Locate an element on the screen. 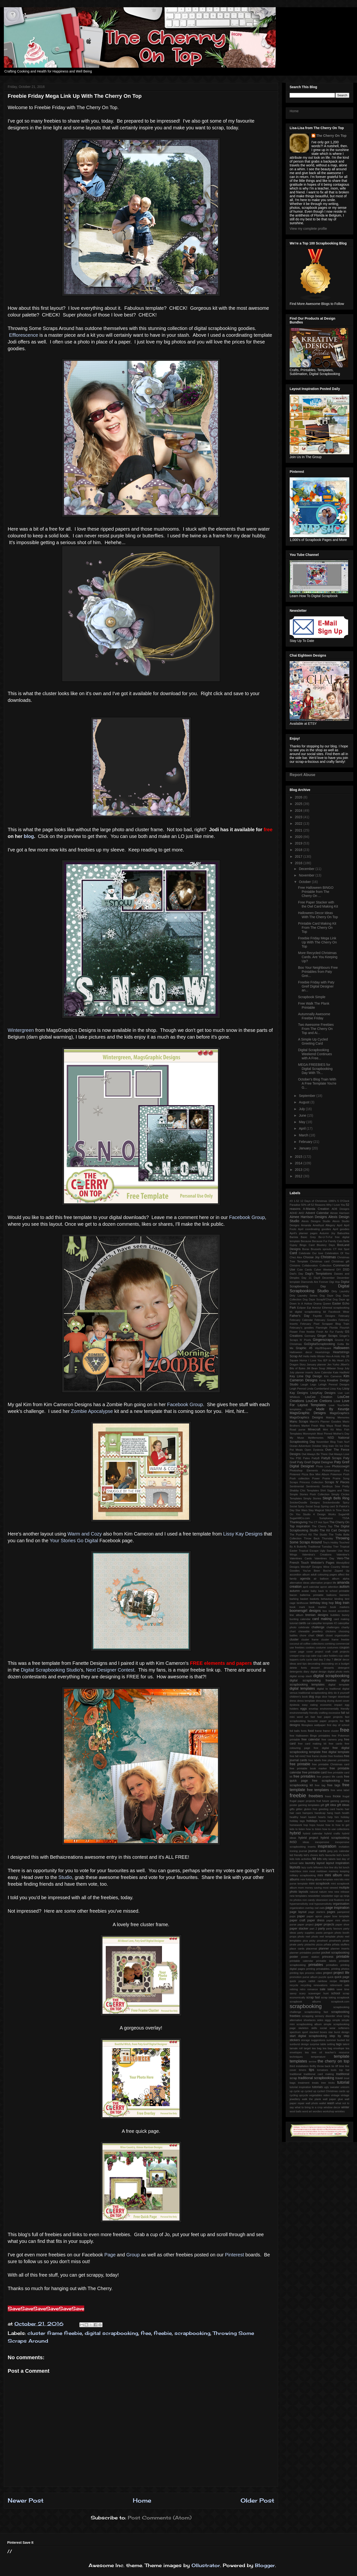 This screenshot has width=357, height=2576. recycle is located at coordinates (294, 1985).